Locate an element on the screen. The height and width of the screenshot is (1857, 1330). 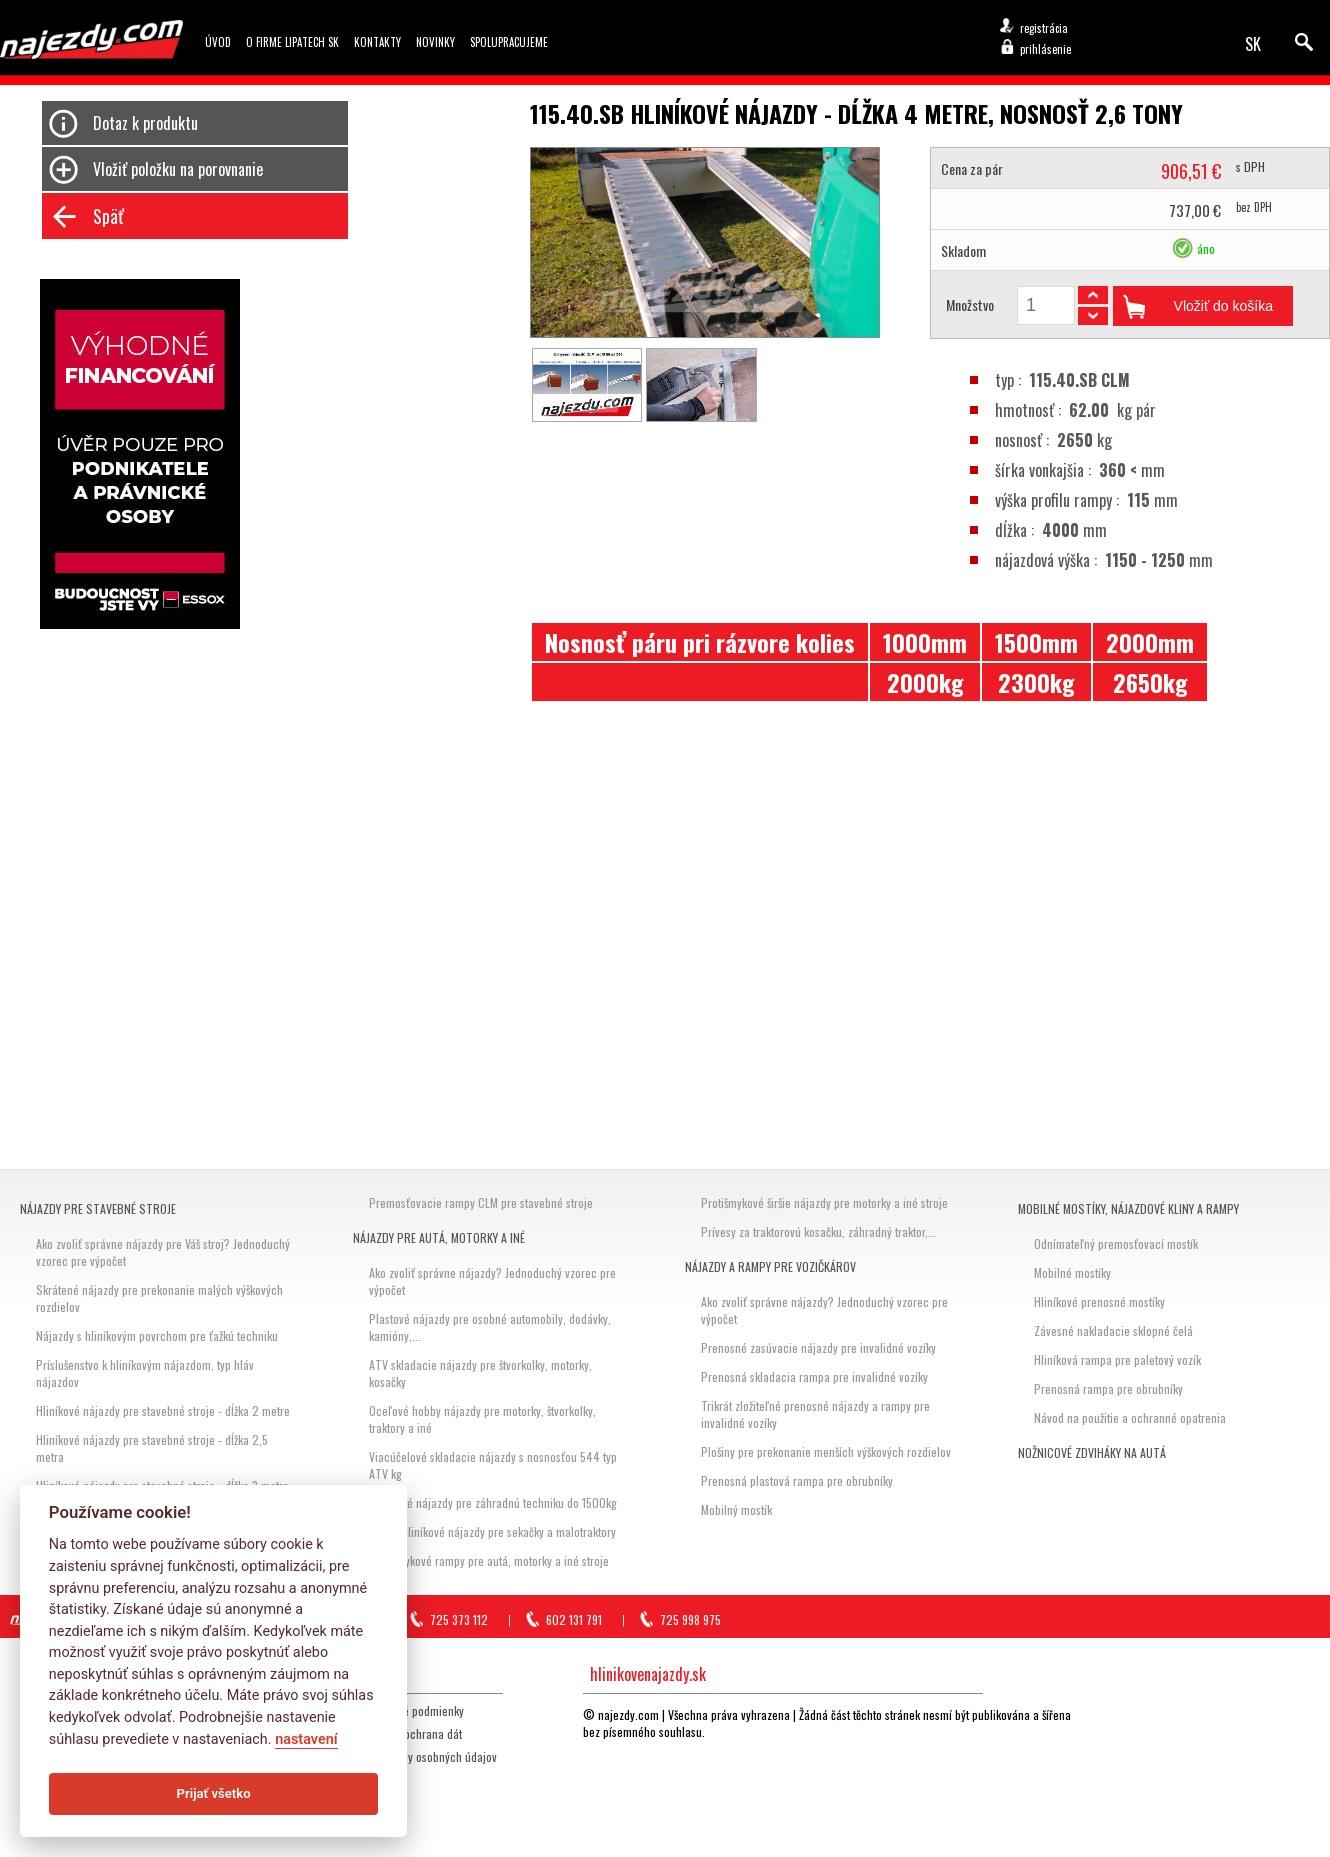
Všeobecné obchodné podmienky is located at coordinates (385, 1710).